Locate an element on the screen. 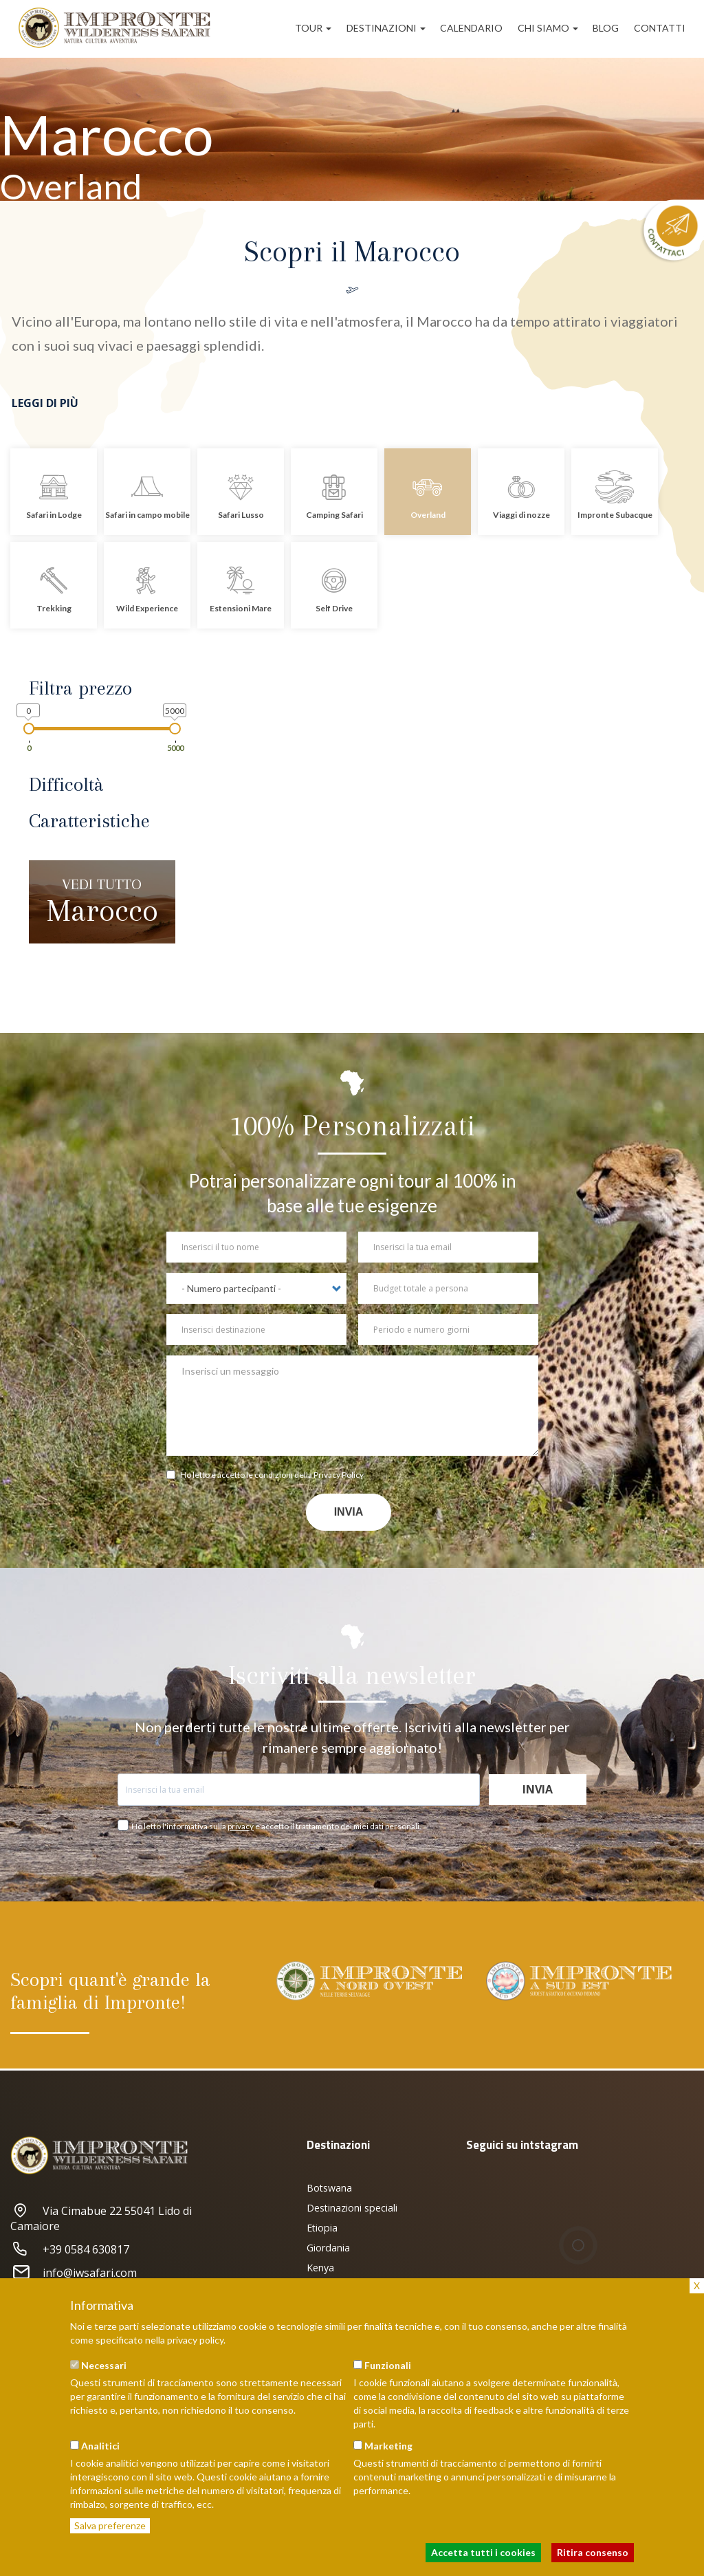 The height and width of the screenshot is (2576, 704). Ritira consenso is located at coordinates (592, 2552).